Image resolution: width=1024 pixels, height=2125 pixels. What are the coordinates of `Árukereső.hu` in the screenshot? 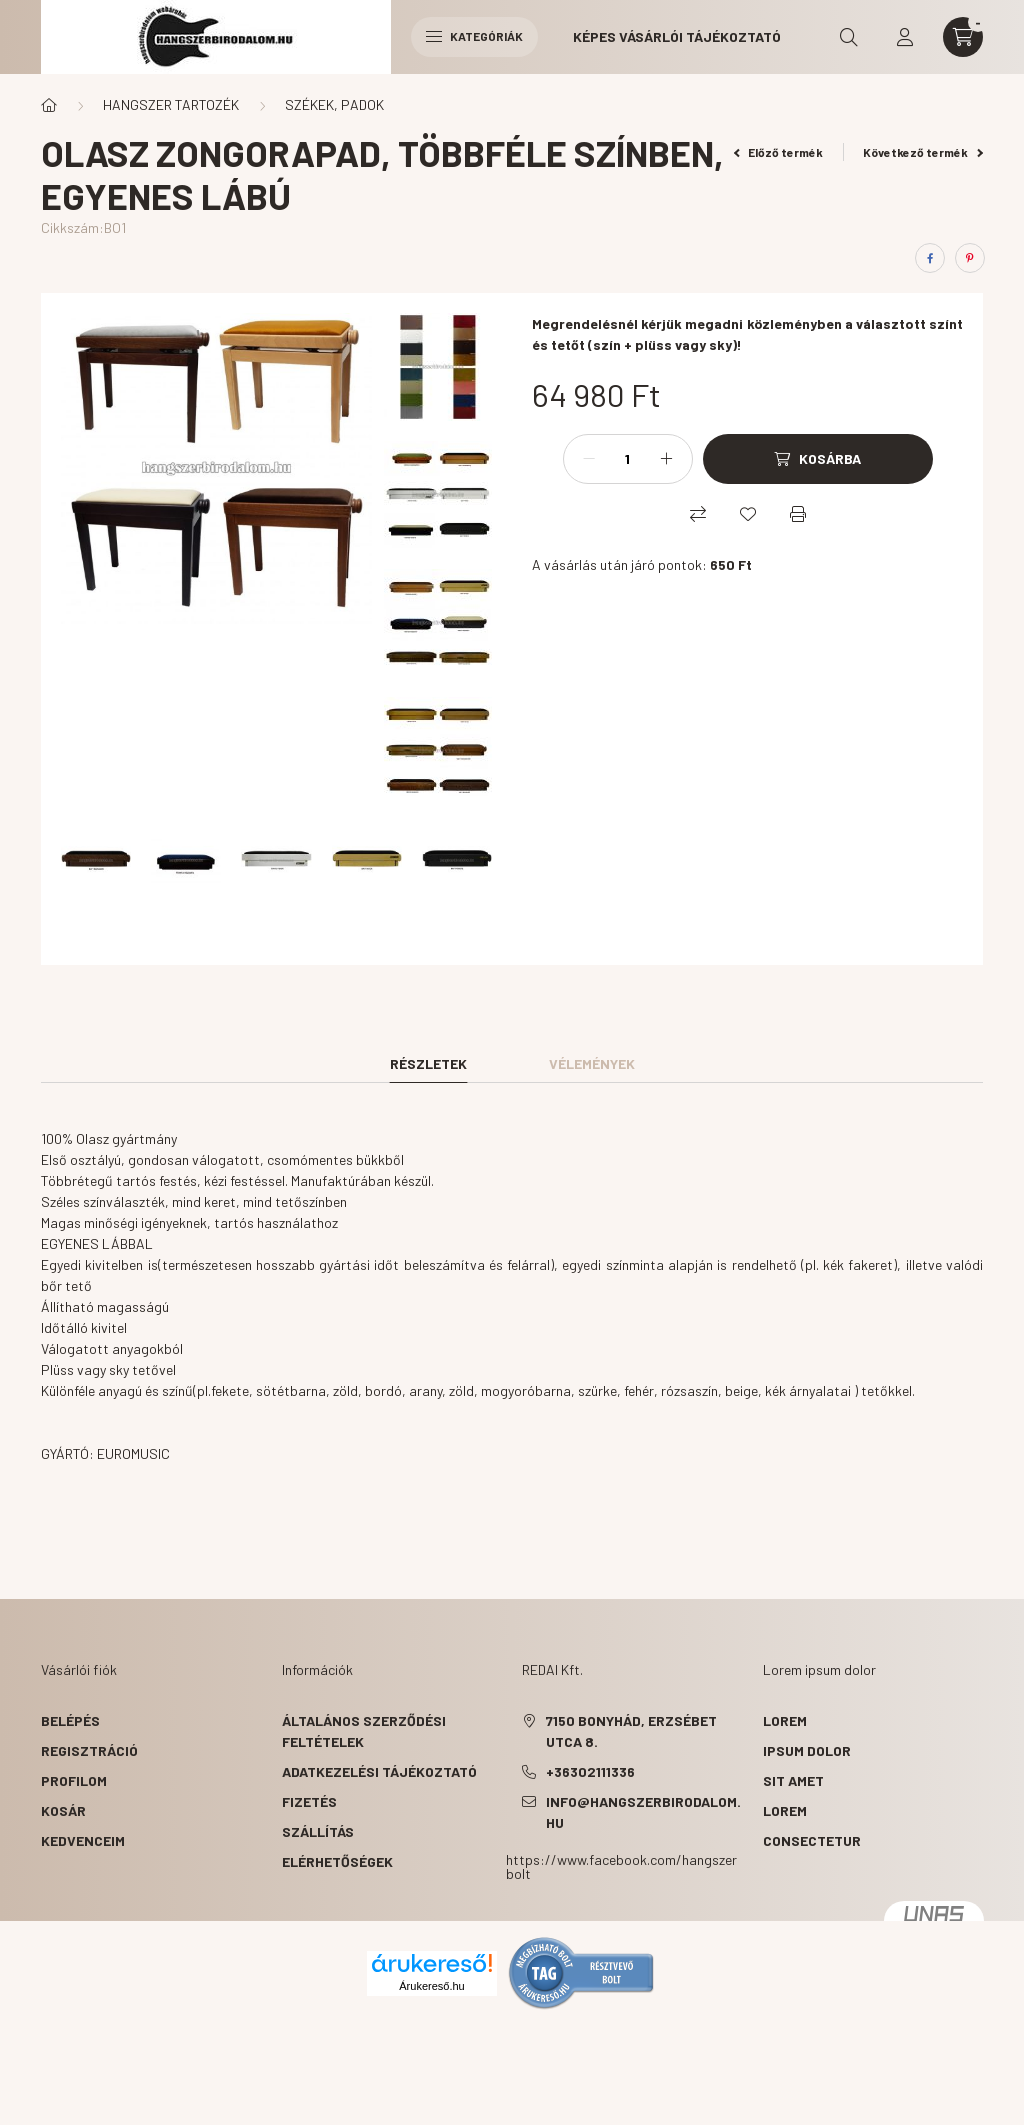 It's located at (431, 1986).